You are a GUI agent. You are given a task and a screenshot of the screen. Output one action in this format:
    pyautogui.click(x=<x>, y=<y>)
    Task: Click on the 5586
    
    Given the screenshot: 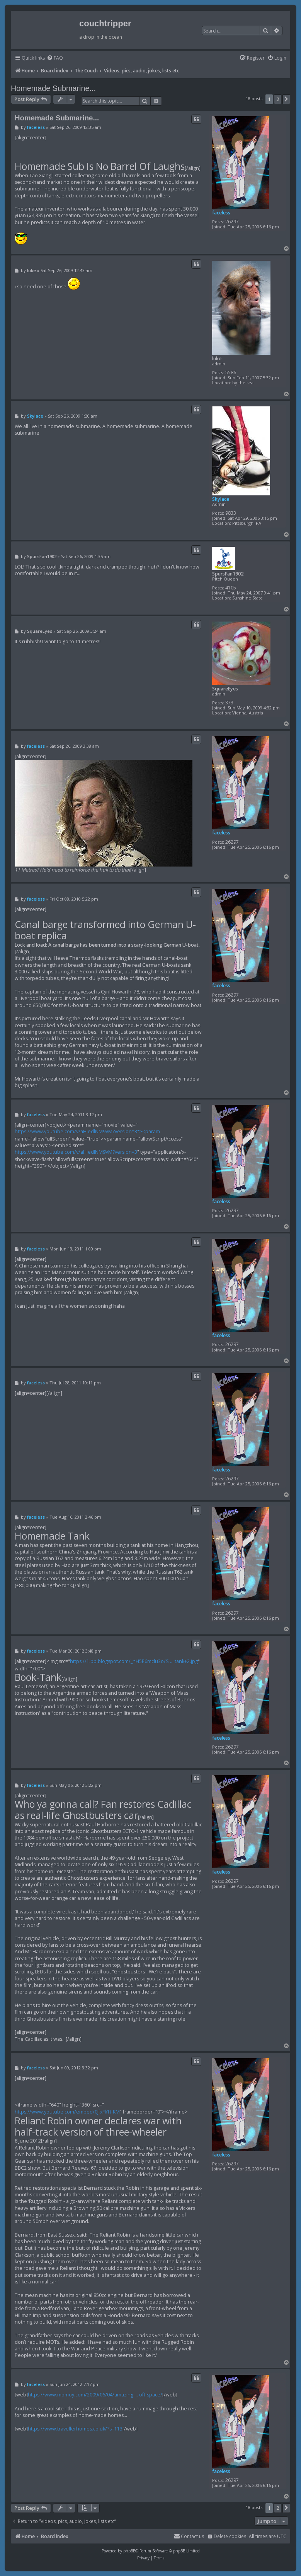 What is the action you would take?
    pyautogui.click(x=230, y=372)
    